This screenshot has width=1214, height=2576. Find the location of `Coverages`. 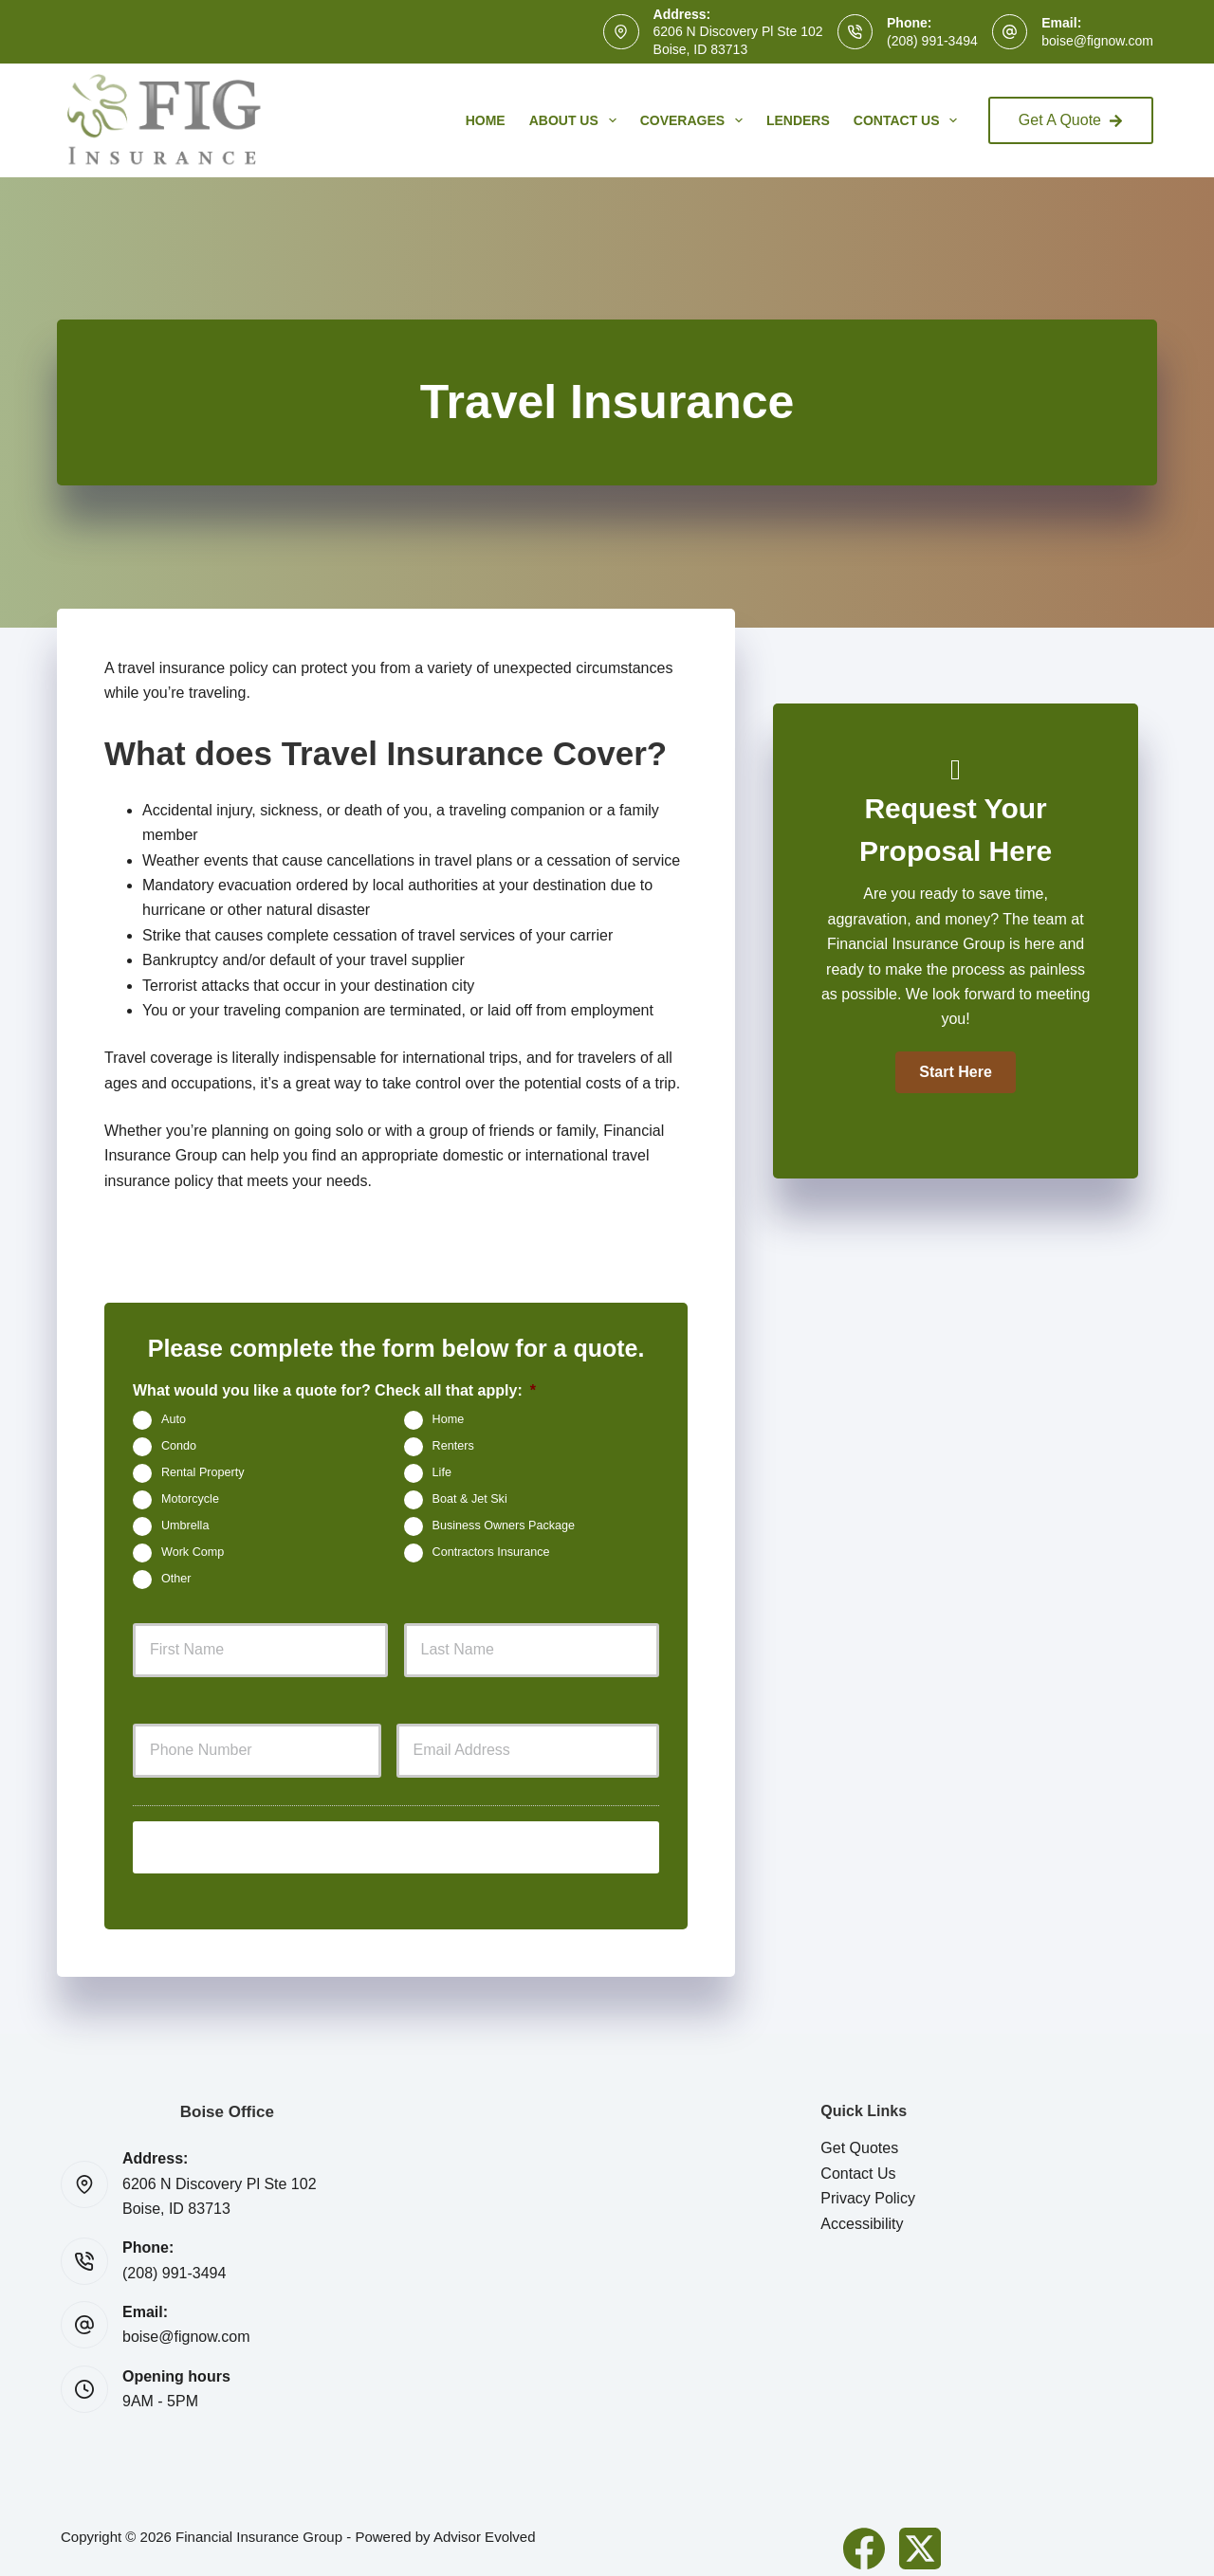

Coverages is located at coordinates (695, 120).